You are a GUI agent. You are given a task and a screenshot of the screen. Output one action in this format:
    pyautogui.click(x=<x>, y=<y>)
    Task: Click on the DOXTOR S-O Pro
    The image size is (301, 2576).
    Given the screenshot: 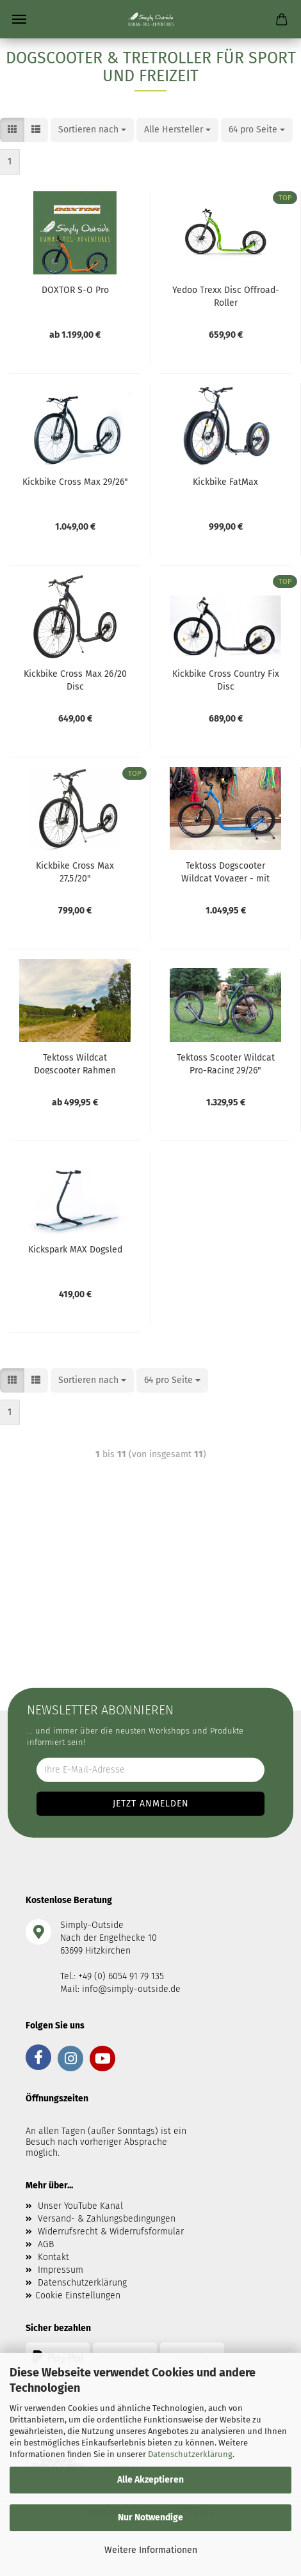 What is the action you would take?
    pyautogui.click(x=75, y=290)
    